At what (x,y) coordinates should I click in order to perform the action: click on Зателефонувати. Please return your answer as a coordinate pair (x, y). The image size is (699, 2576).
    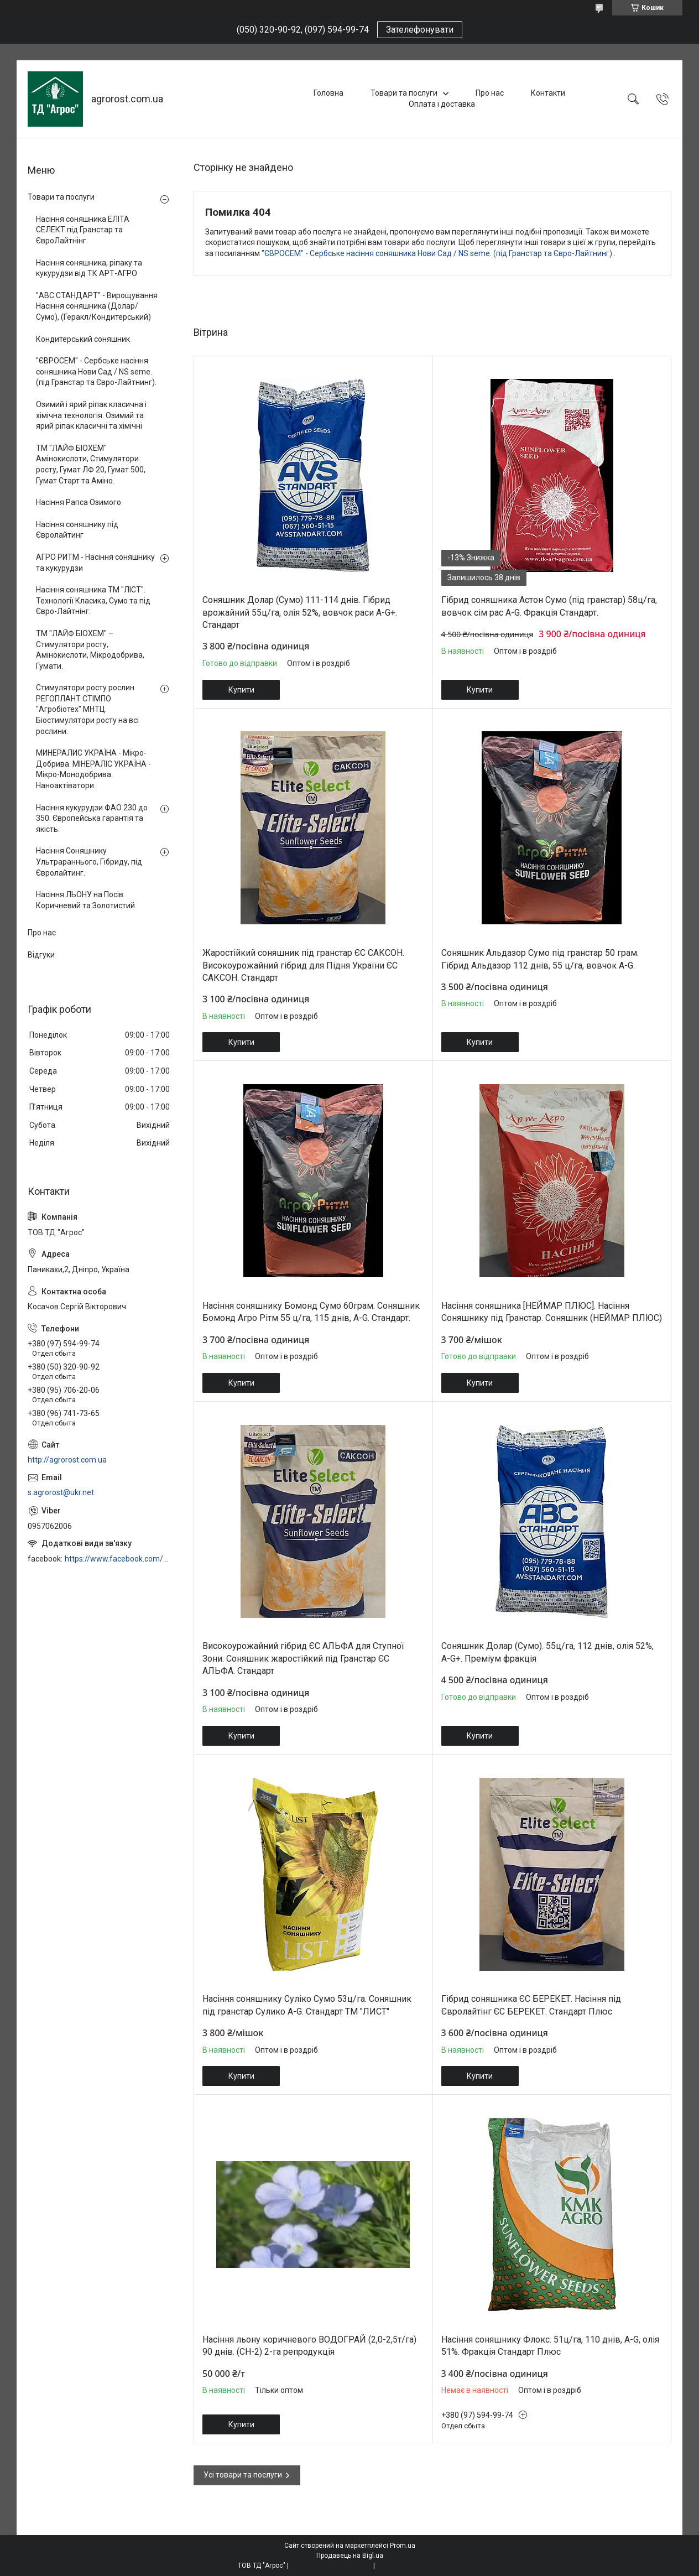
    Looking at the image, I should click on (419, 29).